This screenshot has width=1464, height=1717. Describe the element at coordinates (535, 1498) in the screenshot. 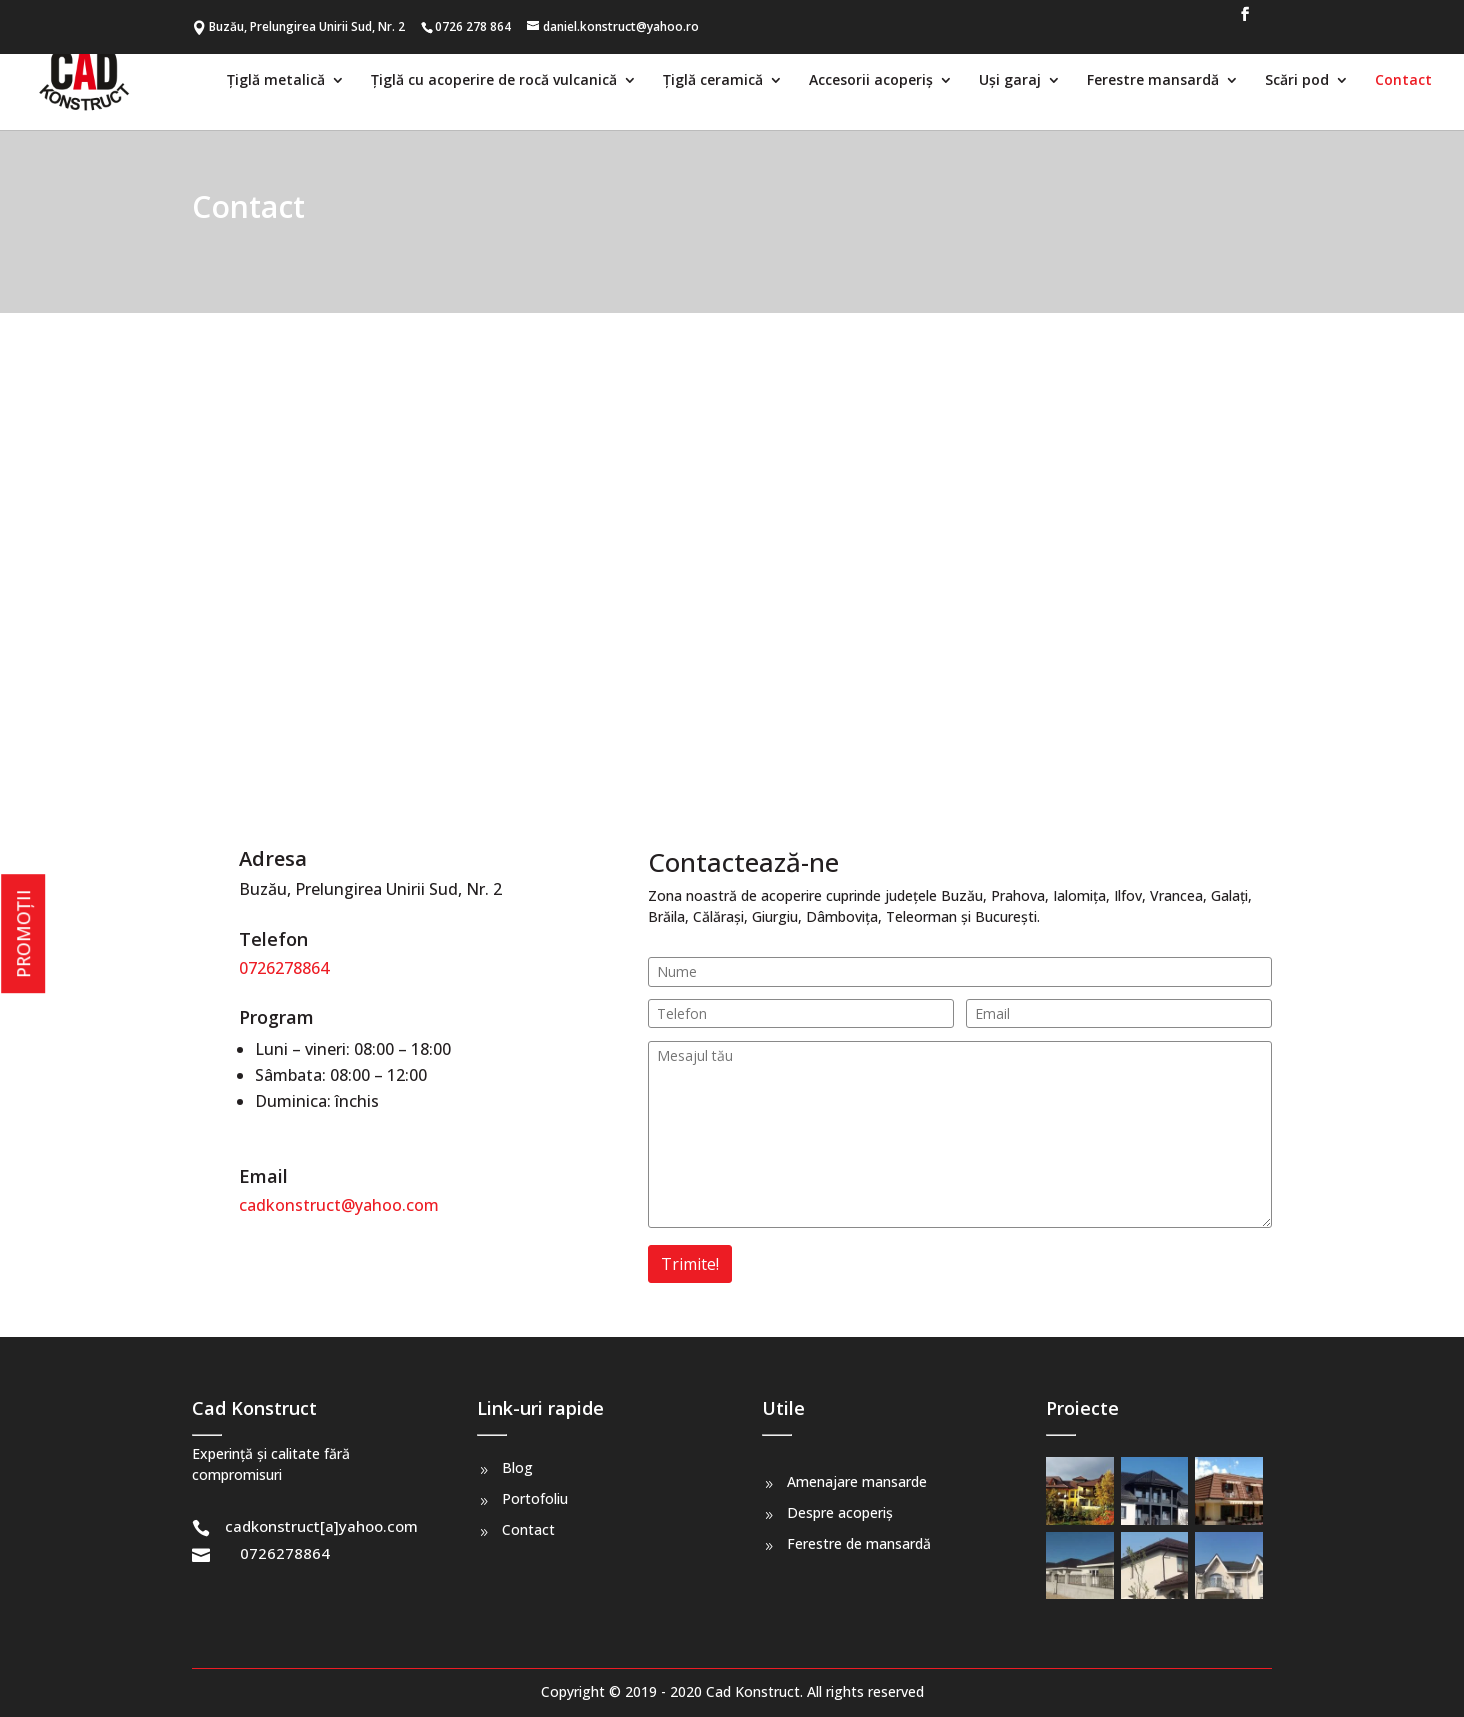

I see `Portofoliu` at that location.